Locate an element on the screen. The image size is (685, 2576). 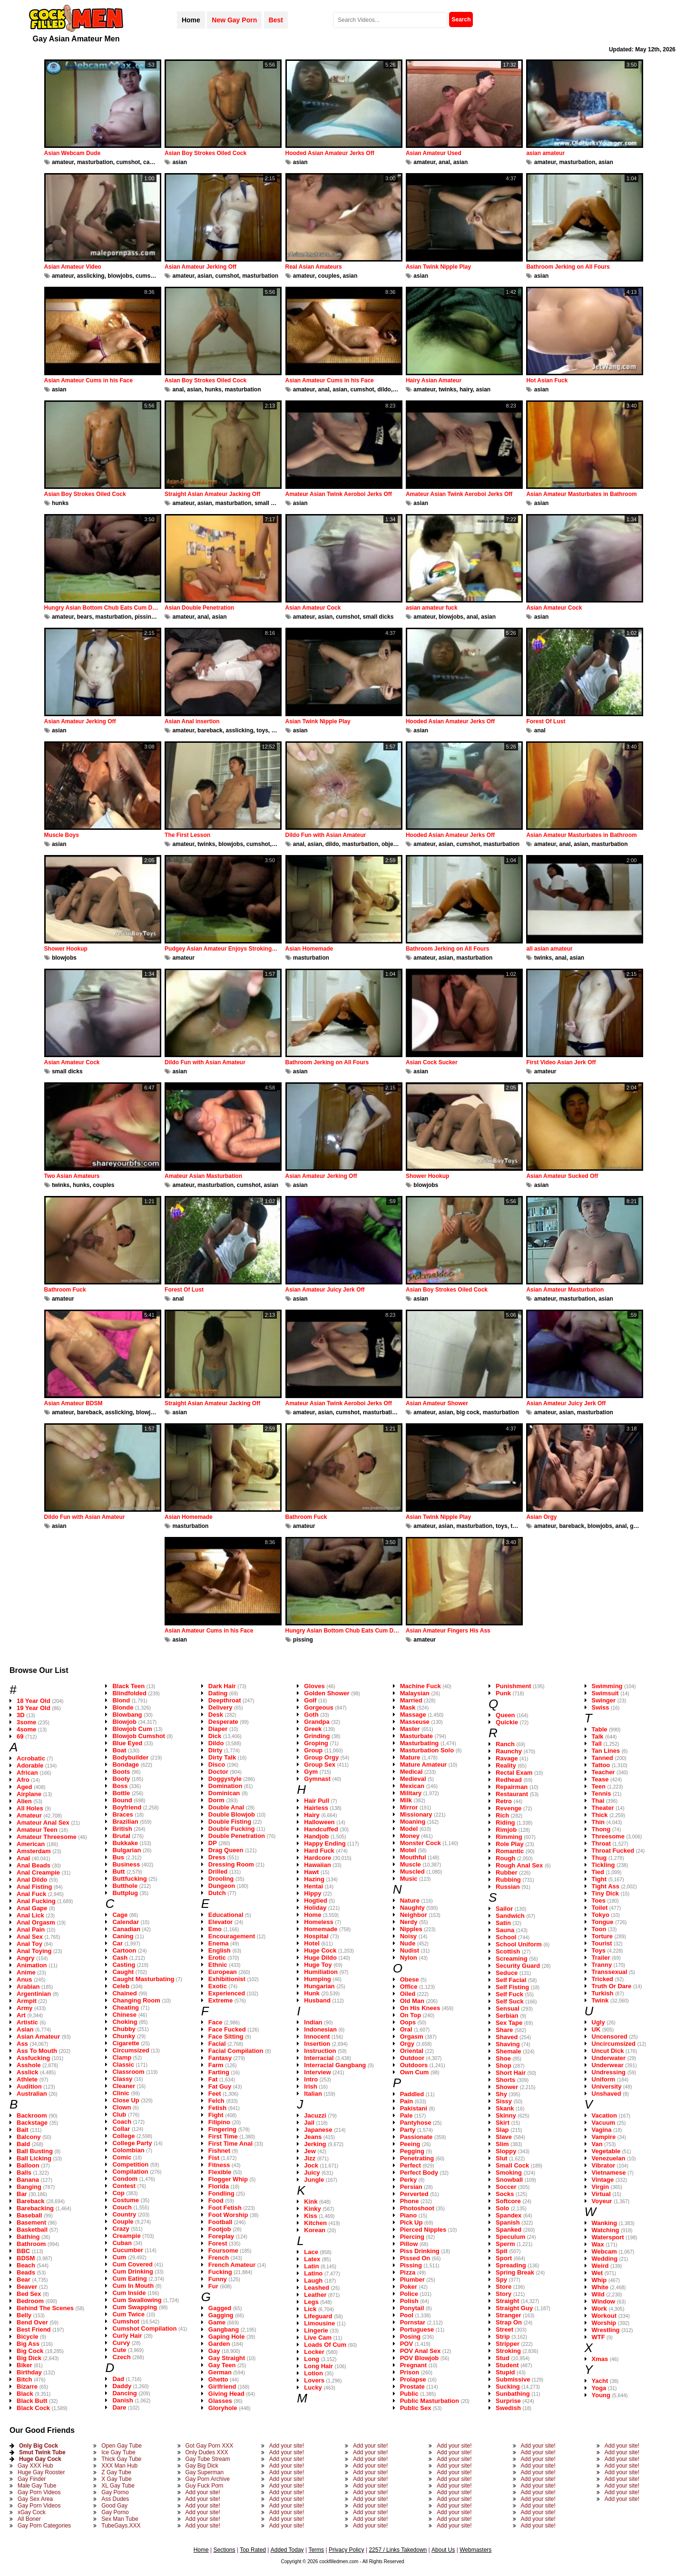
Chunky is located at coordinates (123, 2036).